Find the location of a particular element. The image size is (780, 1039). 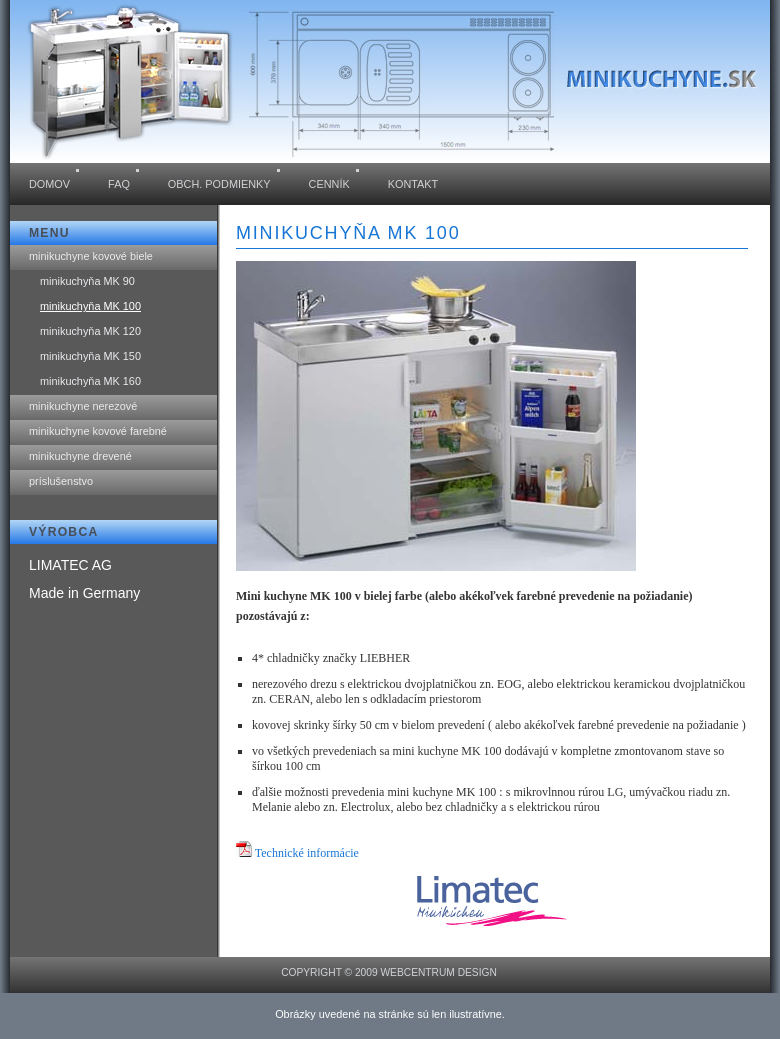

minikuchyňa MK 150 is located at coordinates (90, 356).